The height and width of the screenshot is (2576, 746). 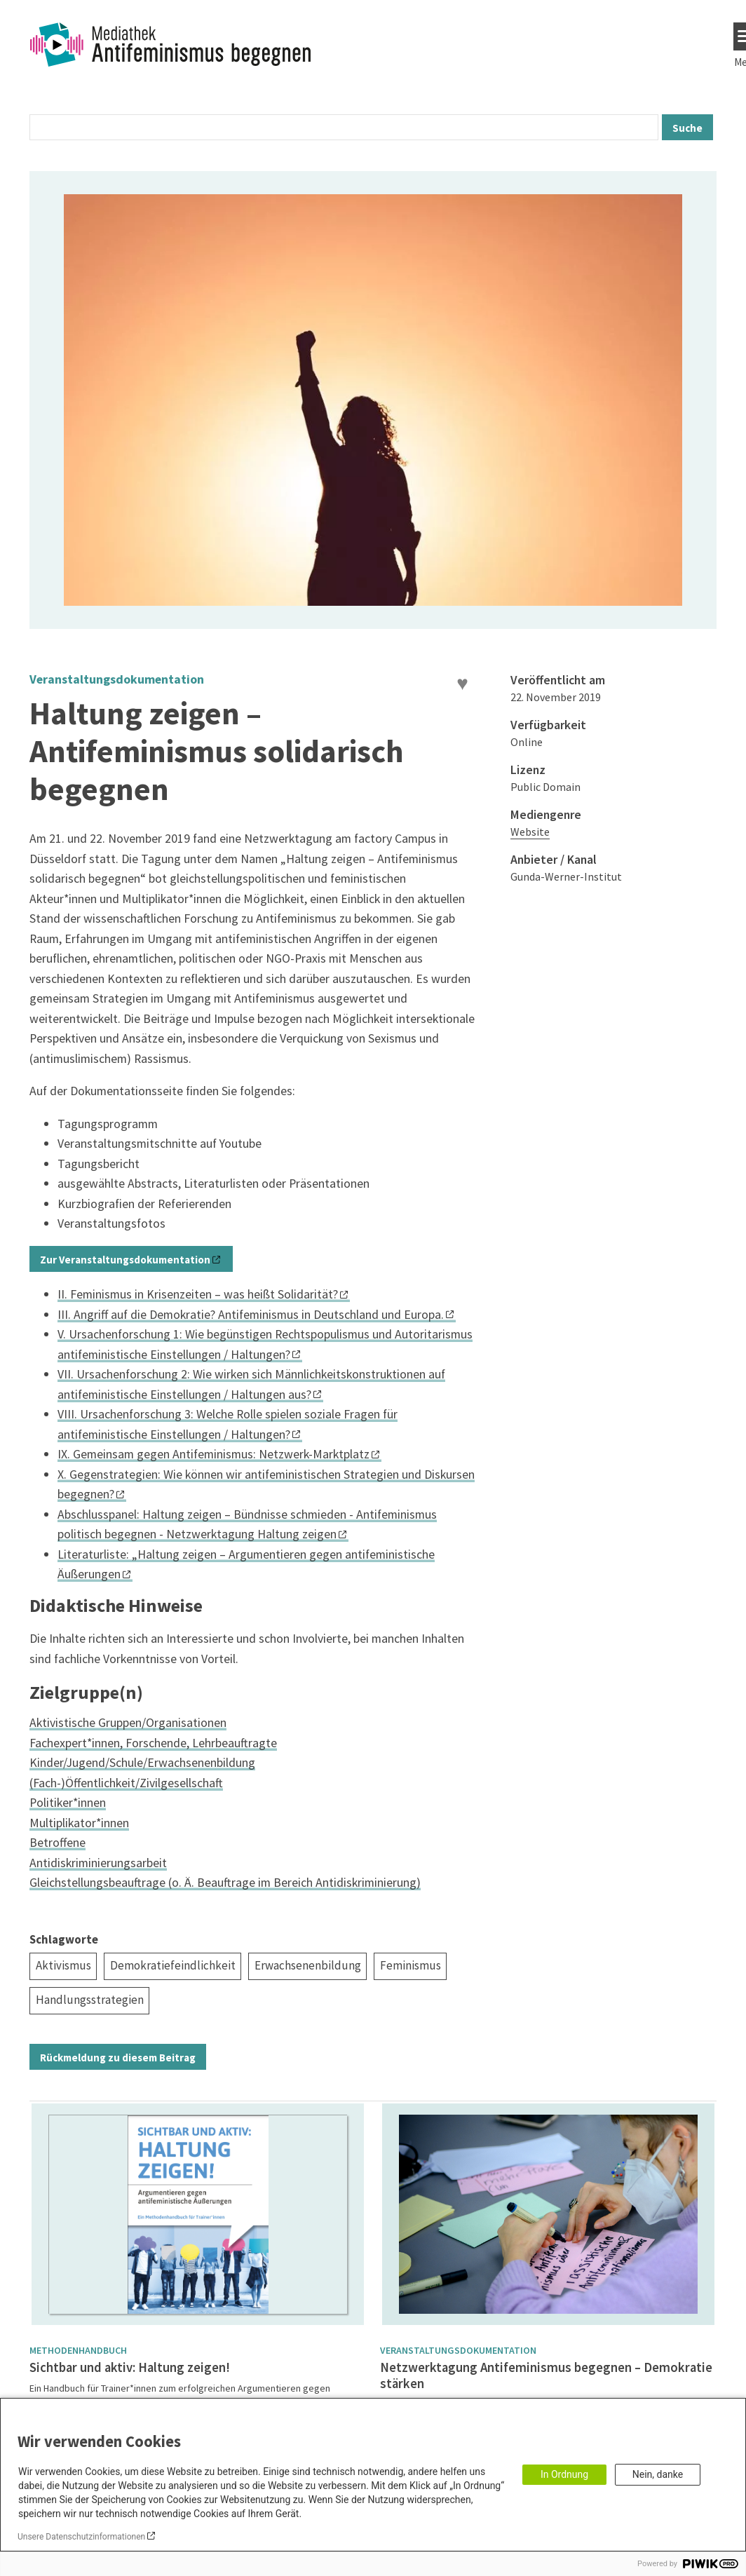 I want to click on Kinder/Jugend/Schule/Erwachsenenbildung, so click(x=142, y=1762).